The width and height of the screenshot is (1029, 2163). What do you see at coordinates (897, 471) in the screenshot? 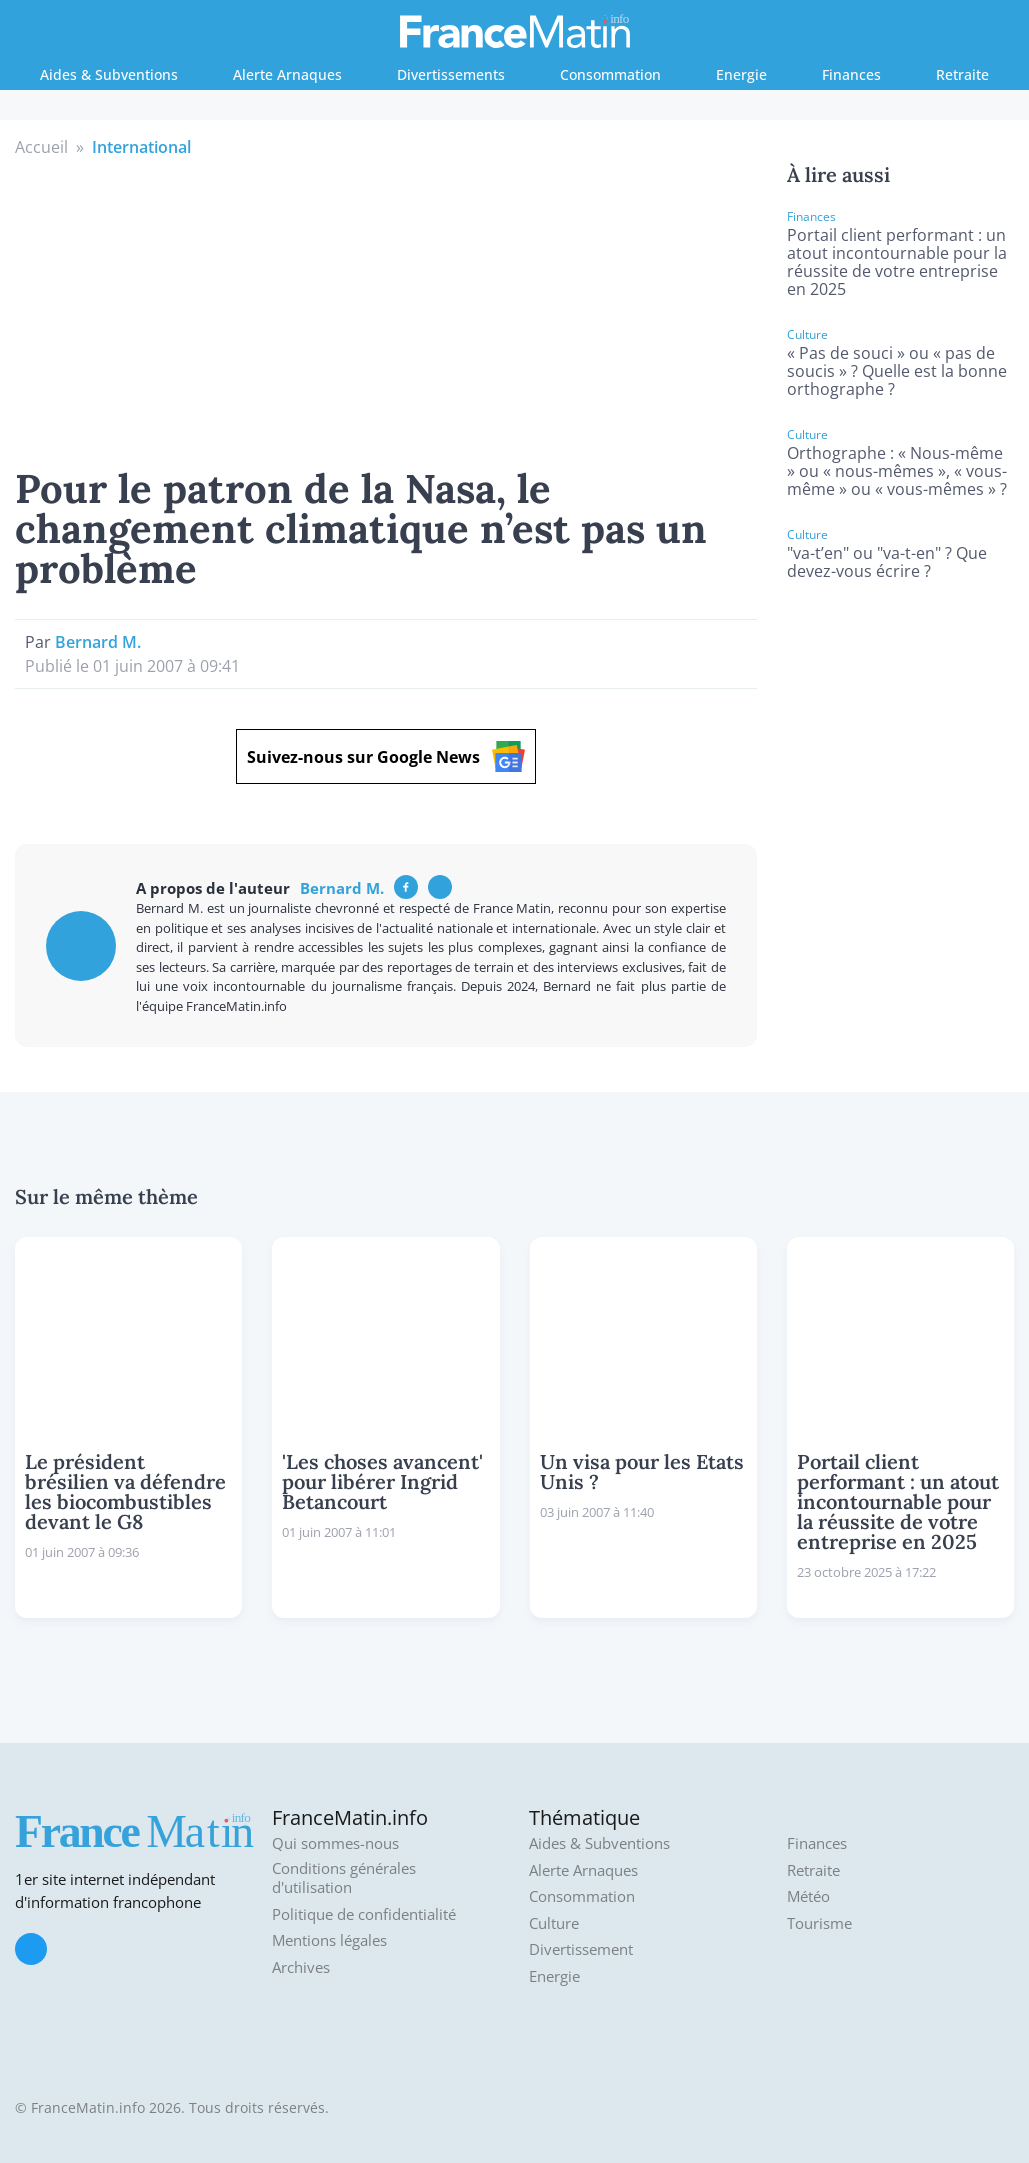
I see `Orthographe : « Nous-même » ou « nous-mêmes », « vous-même » ou « vous-mêmes » ?` at bounding box center [897, 471].